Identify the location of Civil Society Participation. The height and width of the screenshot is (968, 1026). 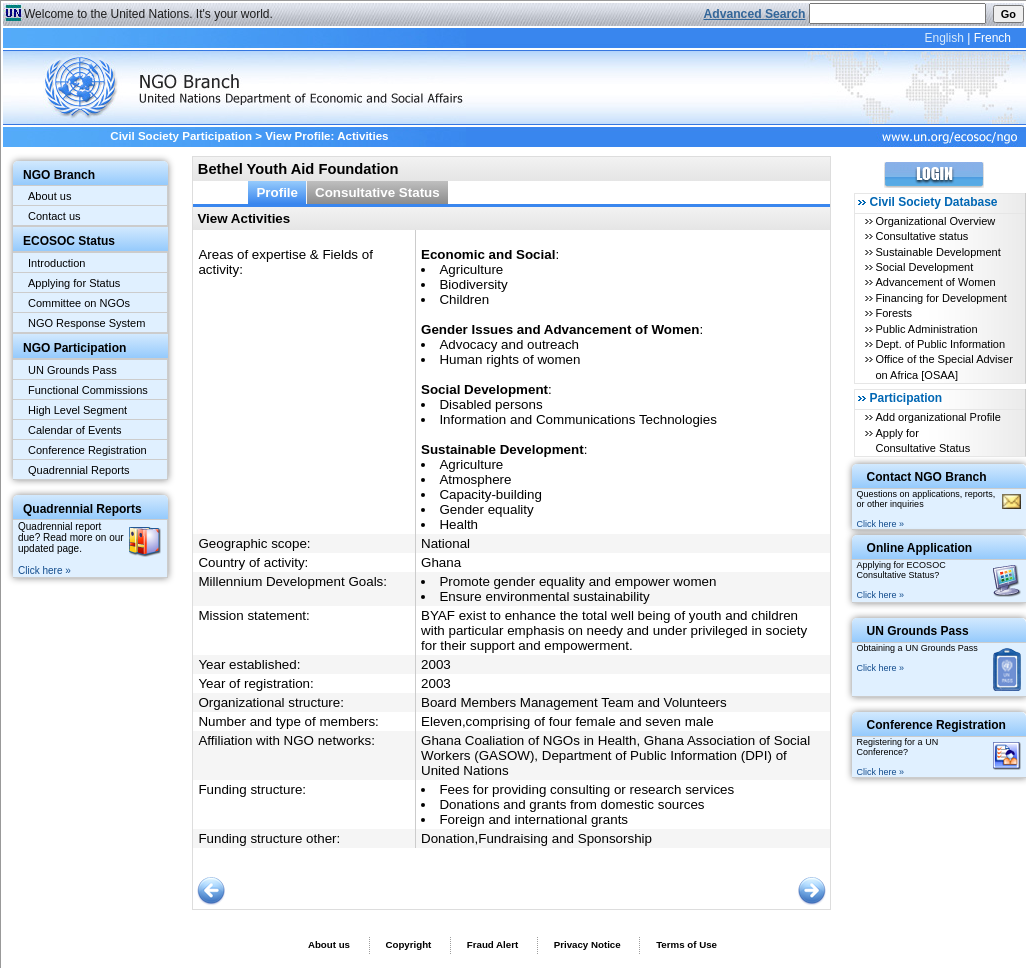
(181, 136).